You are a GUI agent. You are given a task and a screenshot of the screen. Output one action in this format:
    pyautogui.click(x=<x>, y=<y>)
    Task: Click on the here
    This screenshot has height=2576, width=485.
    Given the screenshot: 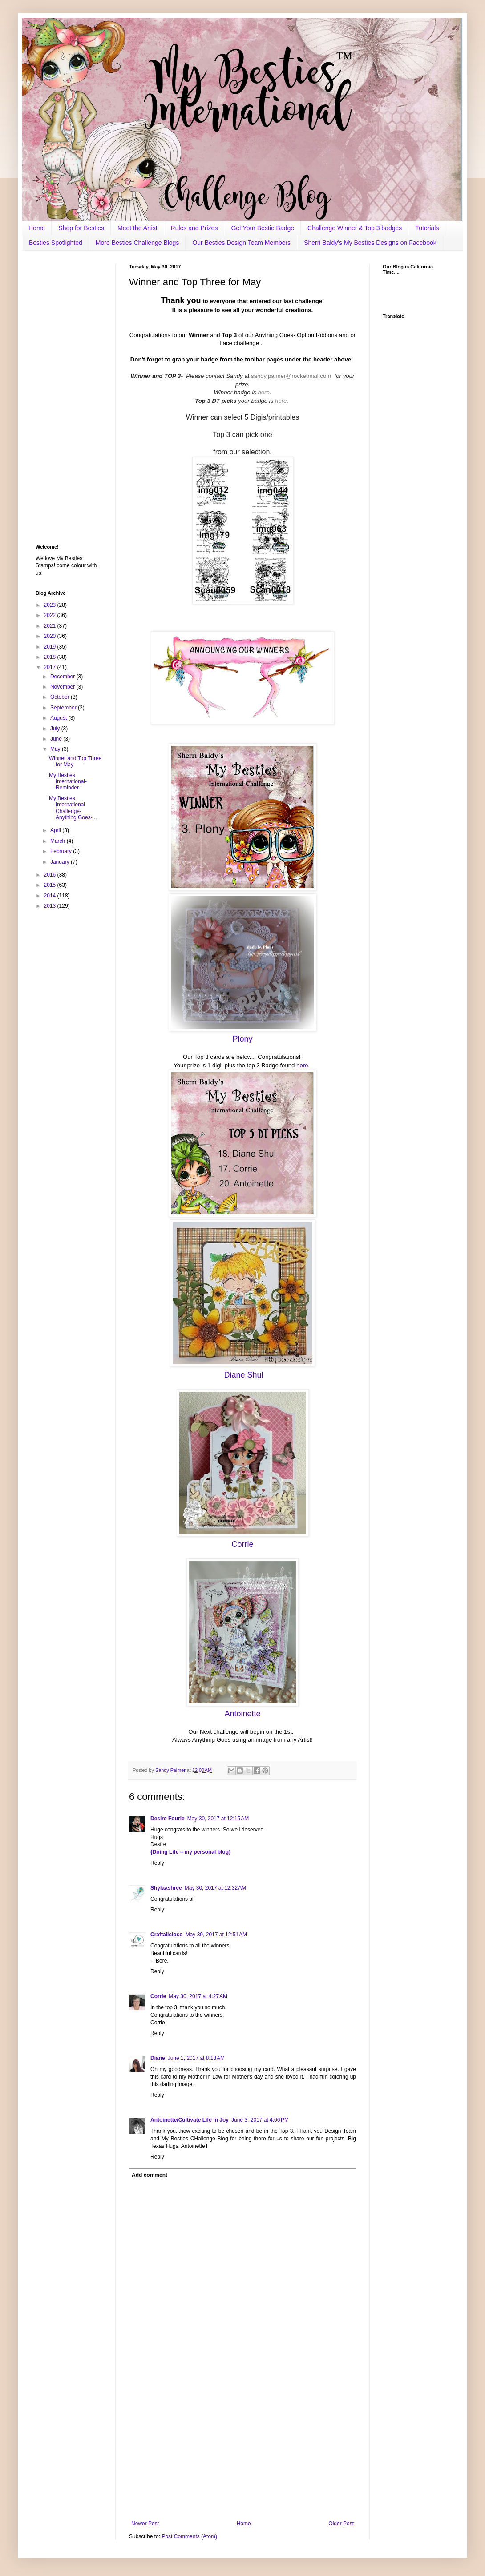 What is the action you would take?
    pyautogui.click(x=263, y=392)
    